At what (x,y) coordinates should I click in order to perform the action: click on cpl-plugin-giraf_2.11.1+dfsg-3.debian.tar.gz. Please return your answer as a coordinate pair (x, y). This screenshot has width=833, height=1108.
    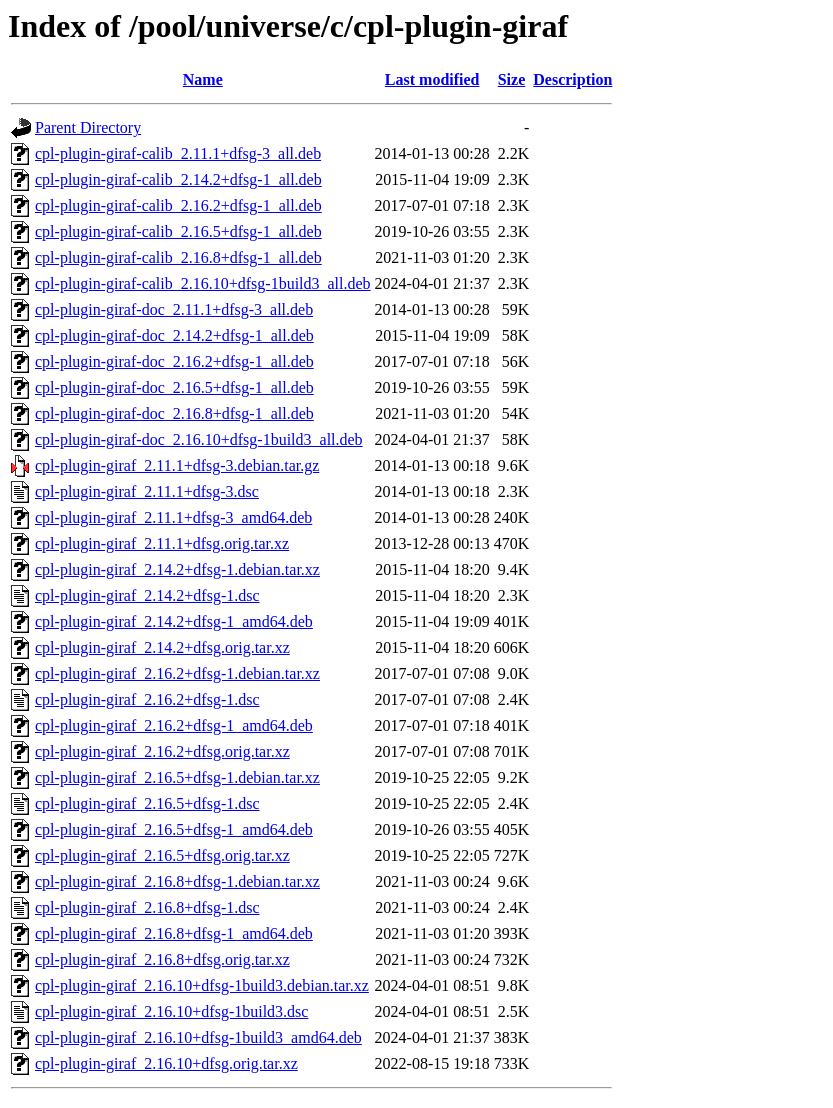
    Looking at the image, I should click on (177, 465).